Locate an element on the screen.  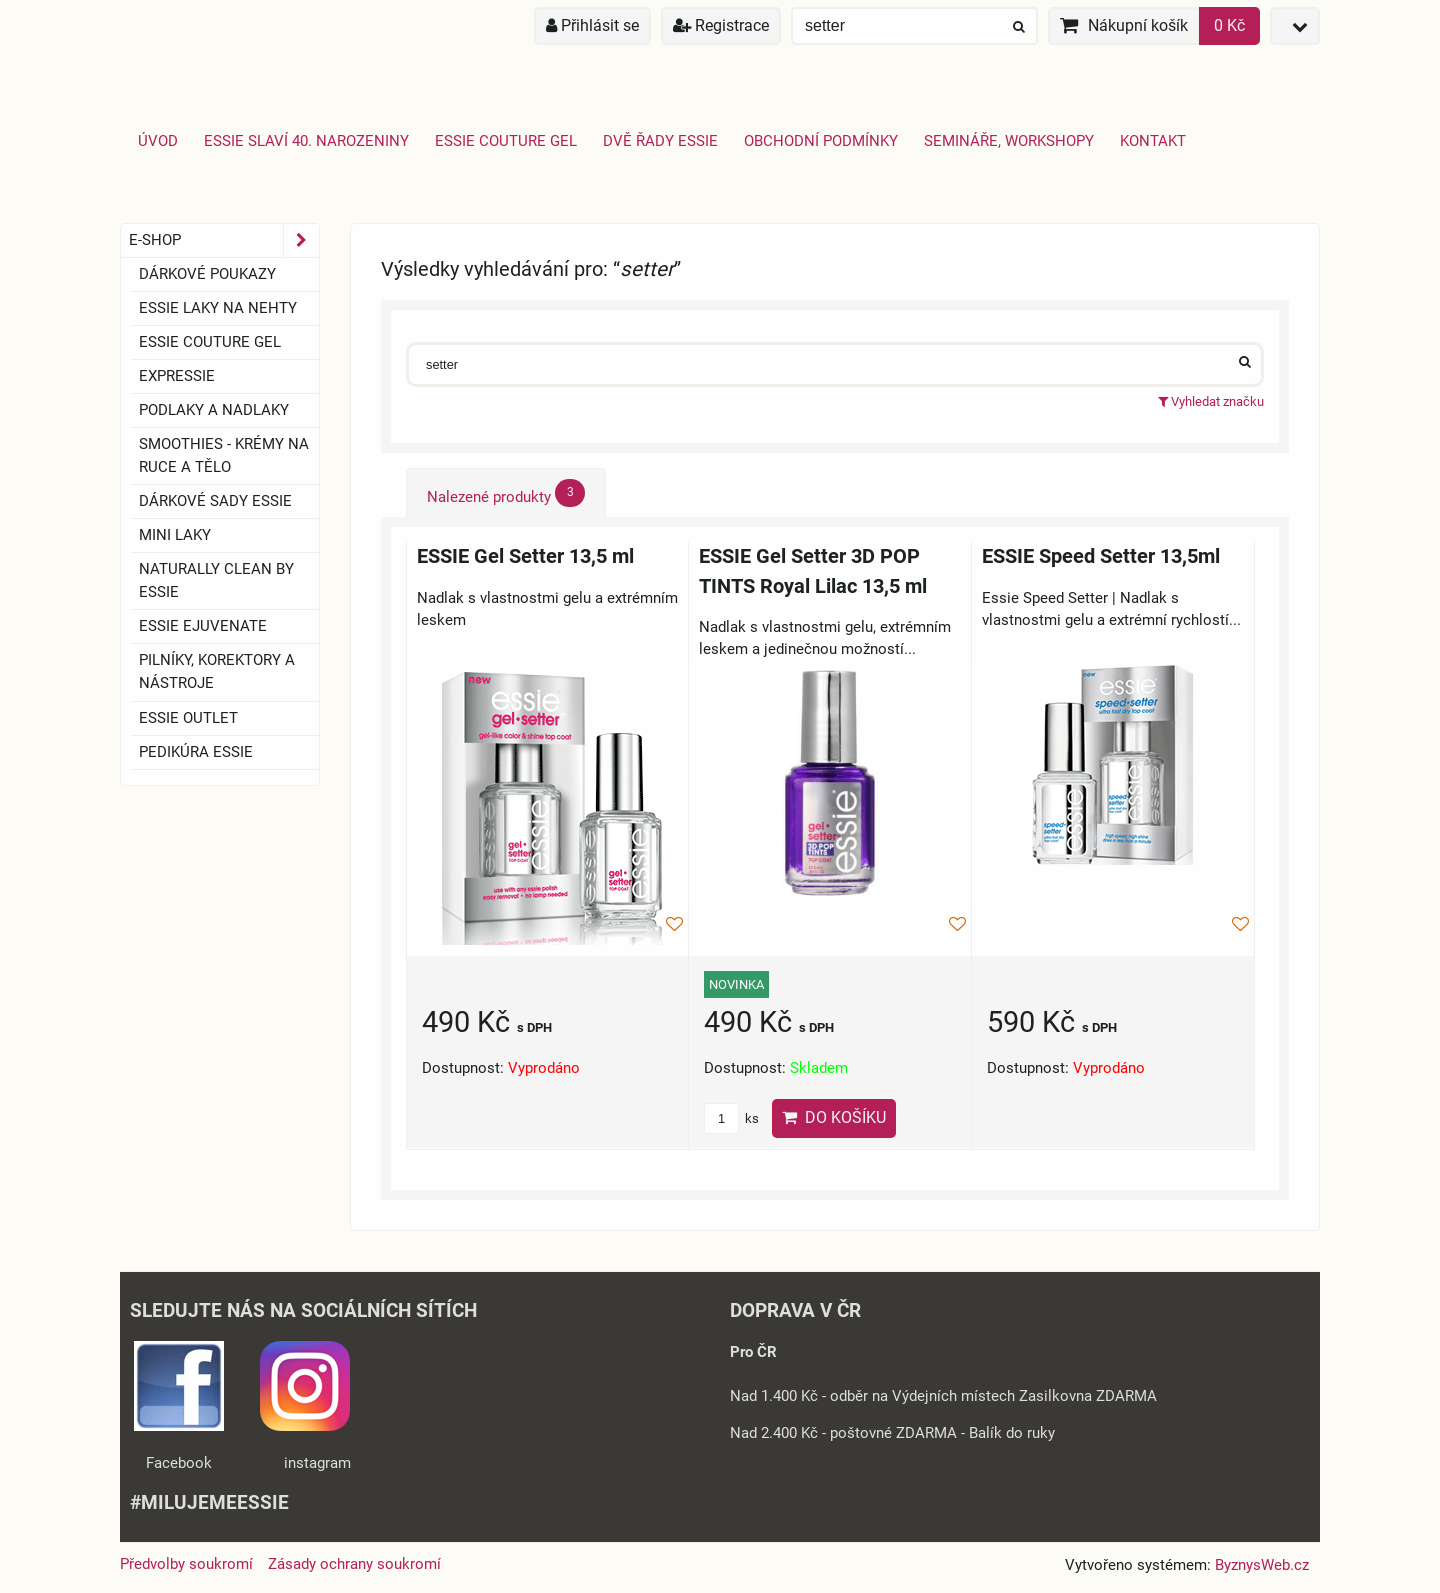
Vyhledat značku is located at coordinates (1211, 401).